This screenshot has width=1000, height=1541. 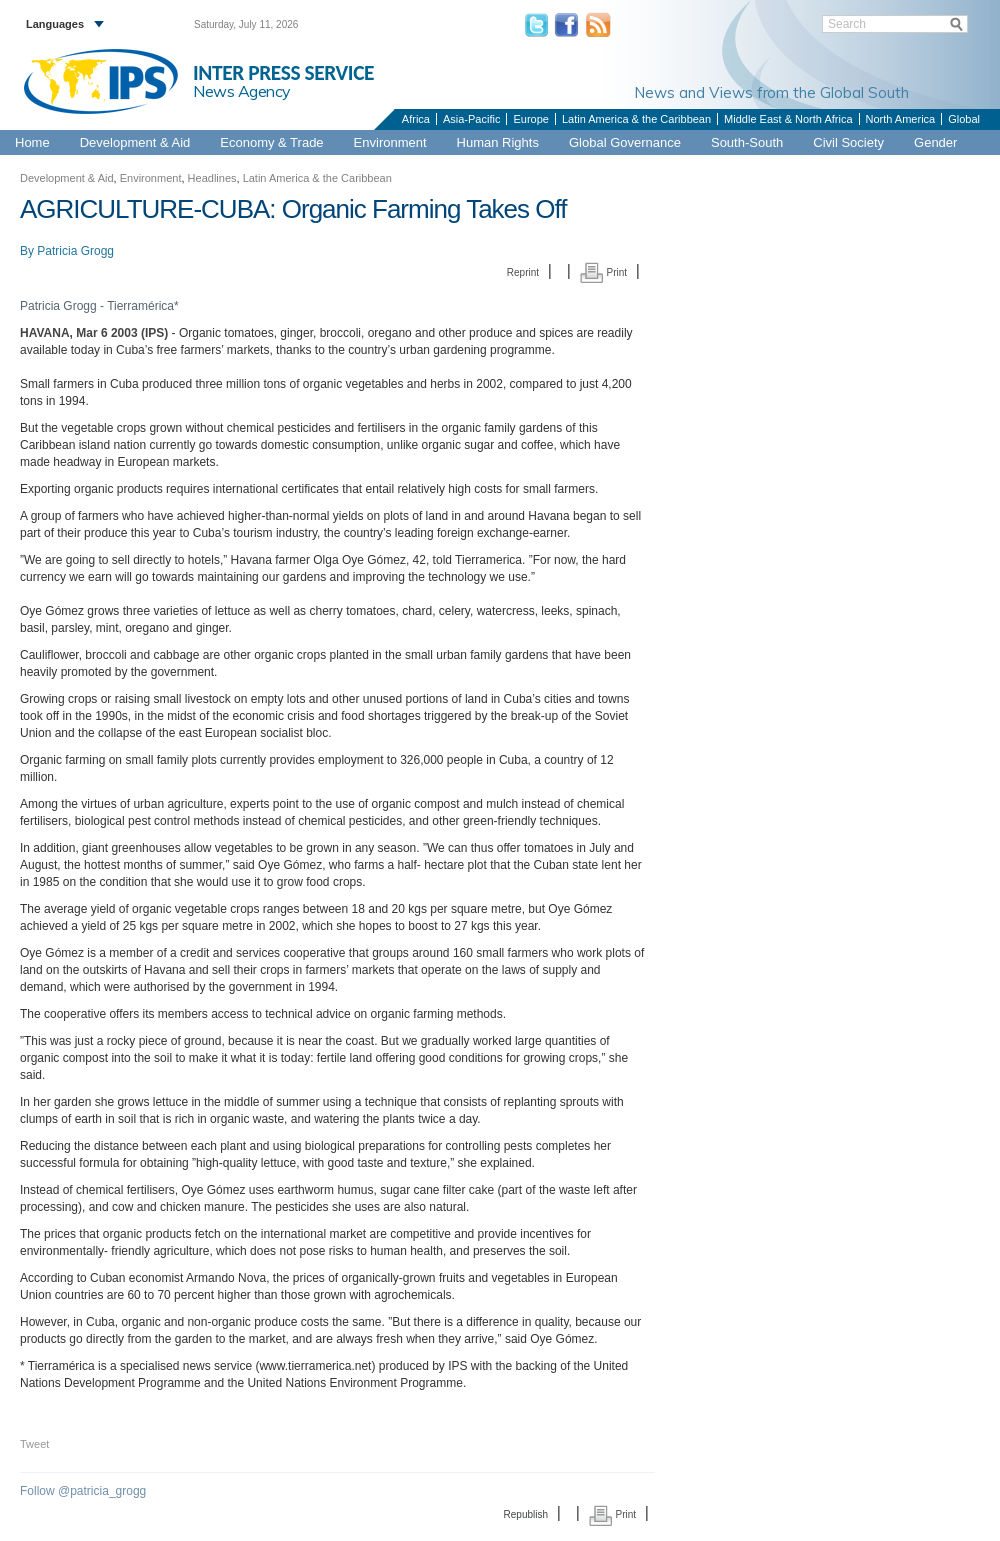 What do you see at coordinates (83, 1491) in the screenshot?
I see `Follow @patricia_grogg` at bounding box center [83, 1491].